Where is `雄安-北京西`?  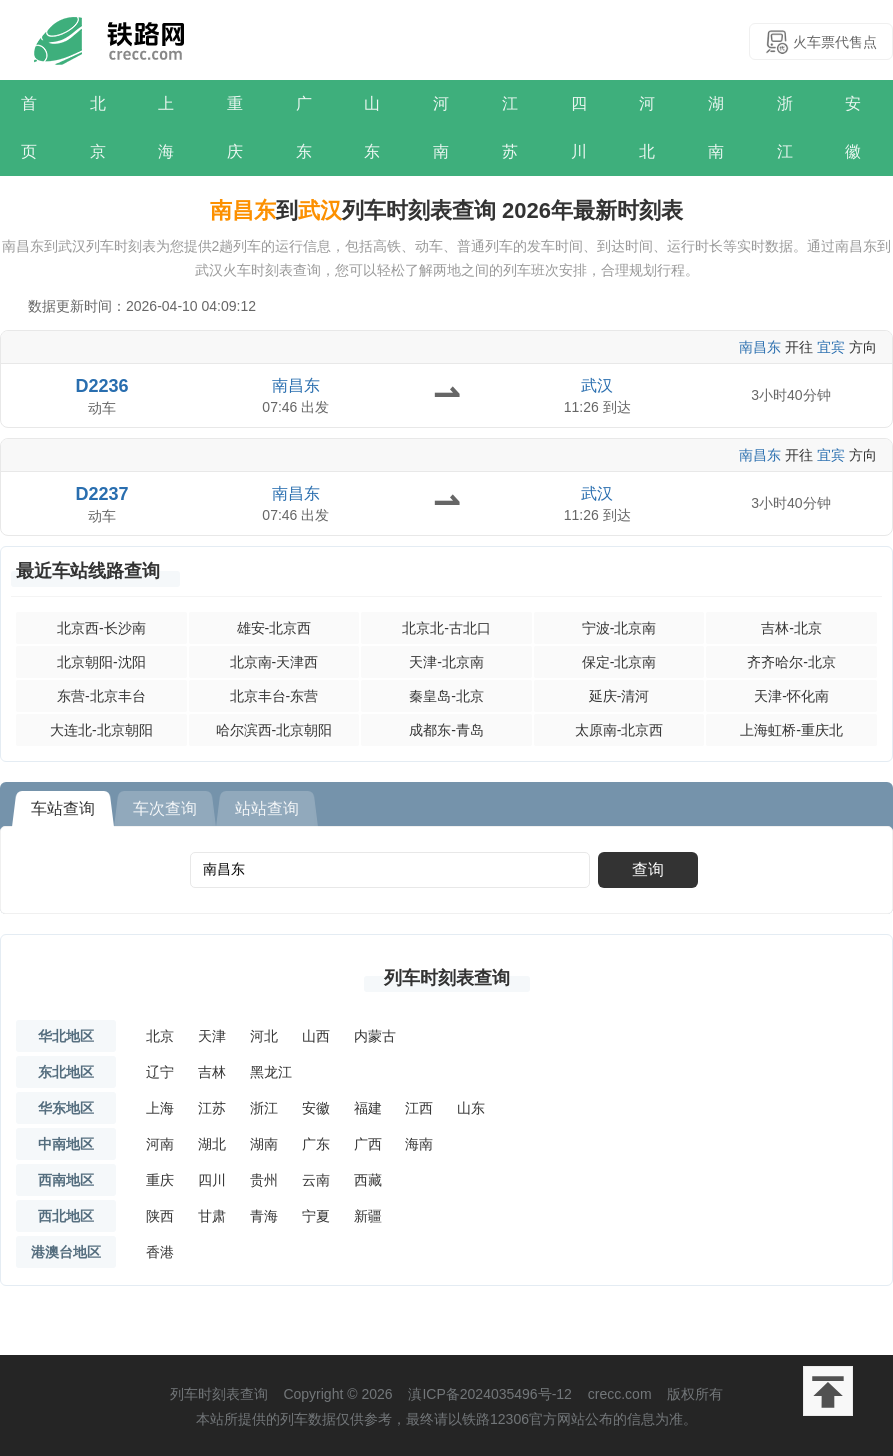
雄安-北京西 is located at coordinates (274, 628).